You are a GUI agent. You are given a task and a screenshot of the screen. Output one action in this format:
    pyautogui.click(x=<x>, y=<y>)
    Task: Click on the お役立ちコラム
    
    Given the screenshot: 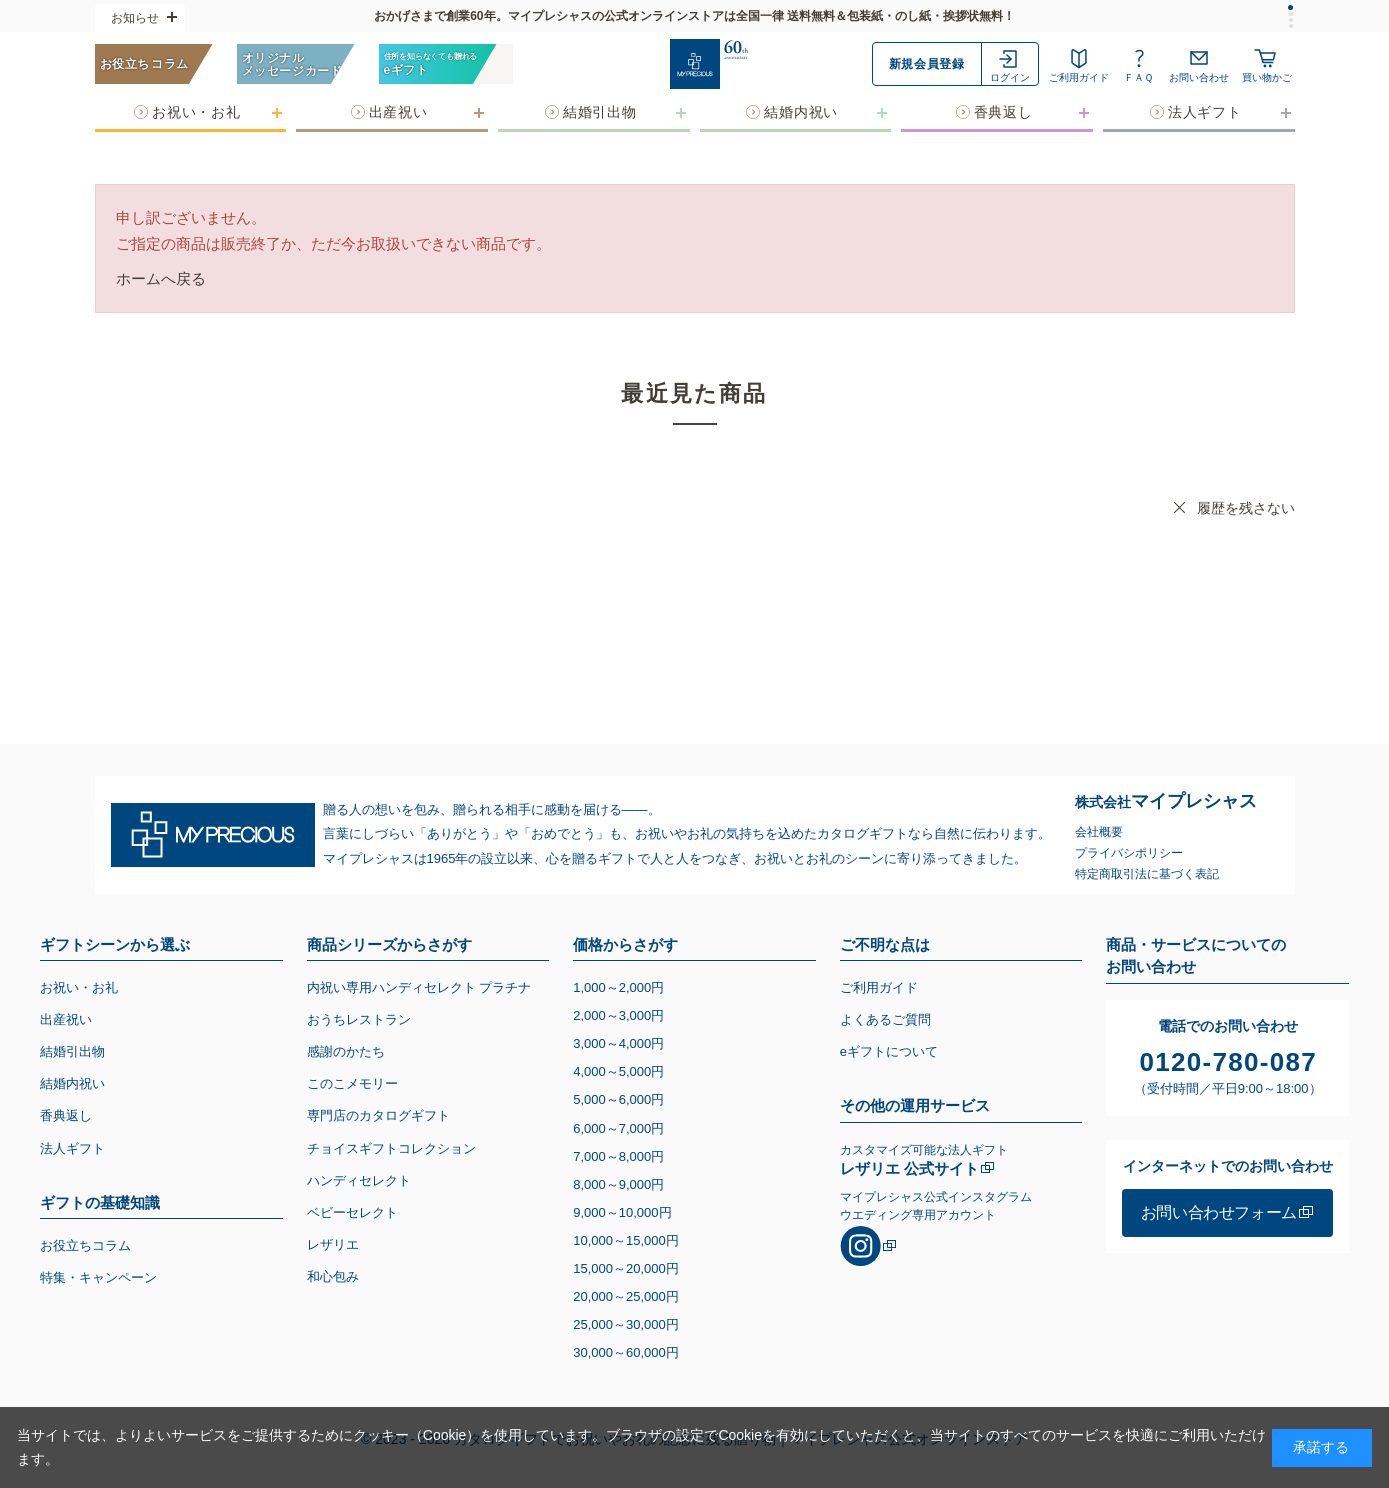 What is the action you would take?
    pyautogui.click(x=85, y=1245)
    